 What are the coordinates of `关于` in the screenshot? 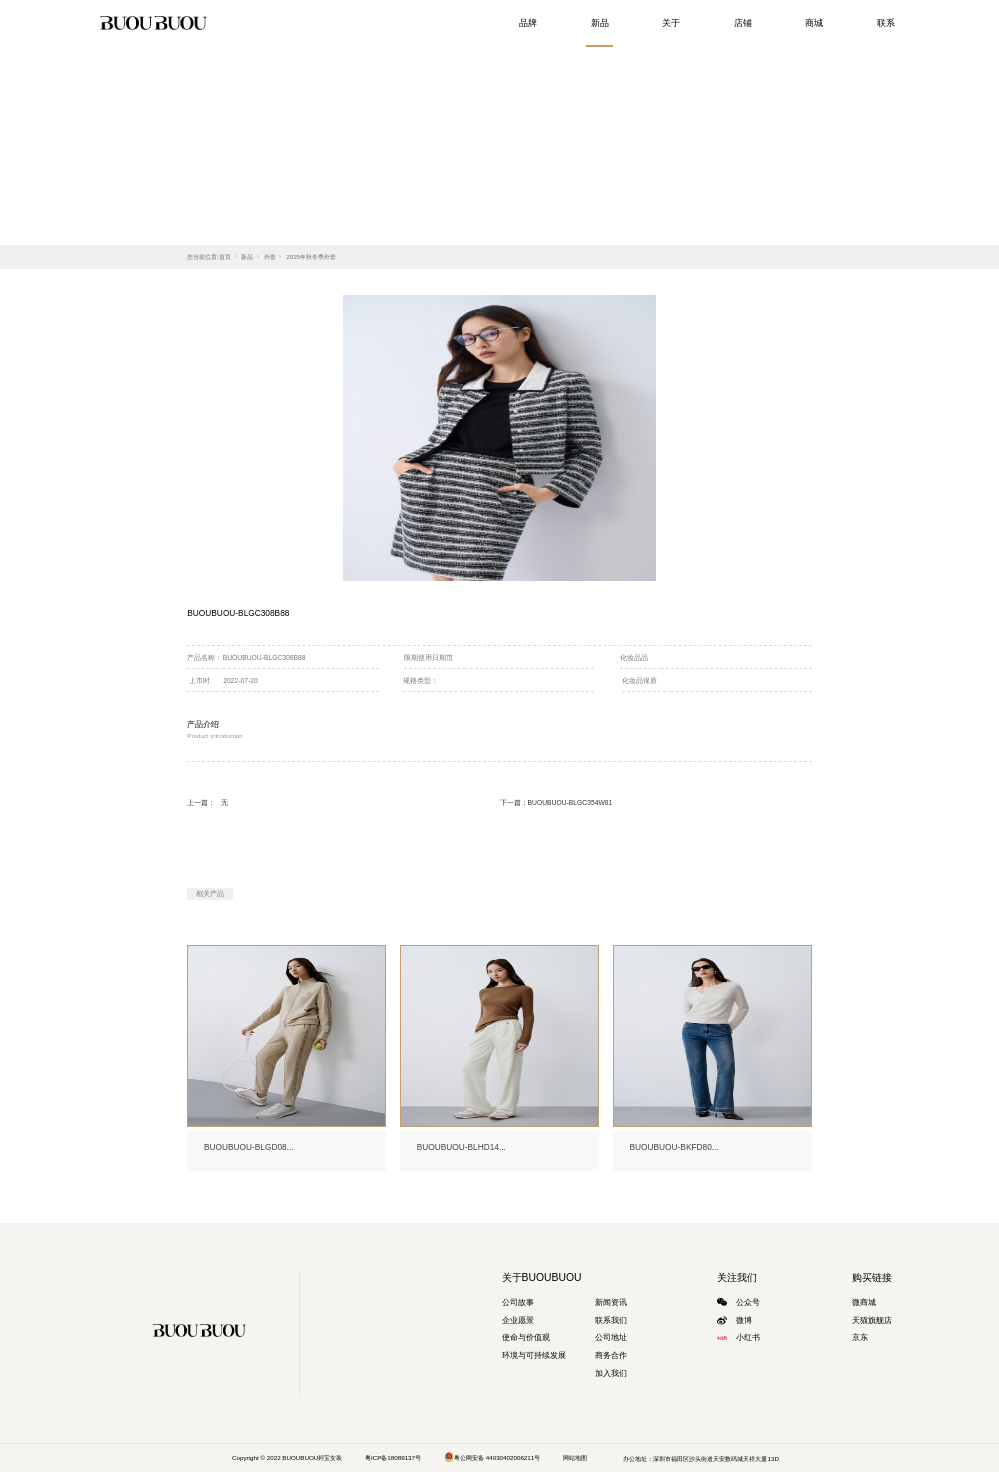 It's located at (671, 23).